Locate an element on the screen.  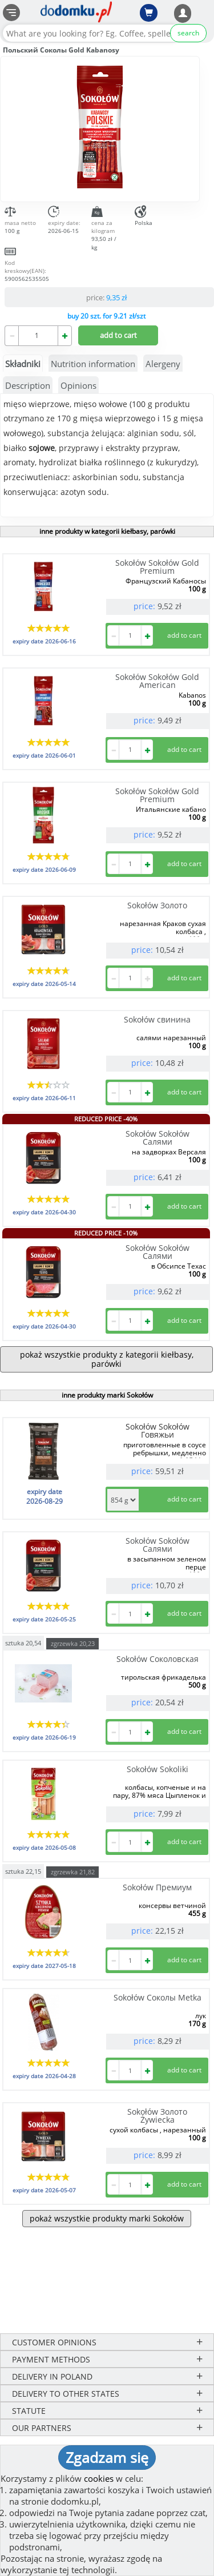
sztuka is located at coordinates (23, 1642).